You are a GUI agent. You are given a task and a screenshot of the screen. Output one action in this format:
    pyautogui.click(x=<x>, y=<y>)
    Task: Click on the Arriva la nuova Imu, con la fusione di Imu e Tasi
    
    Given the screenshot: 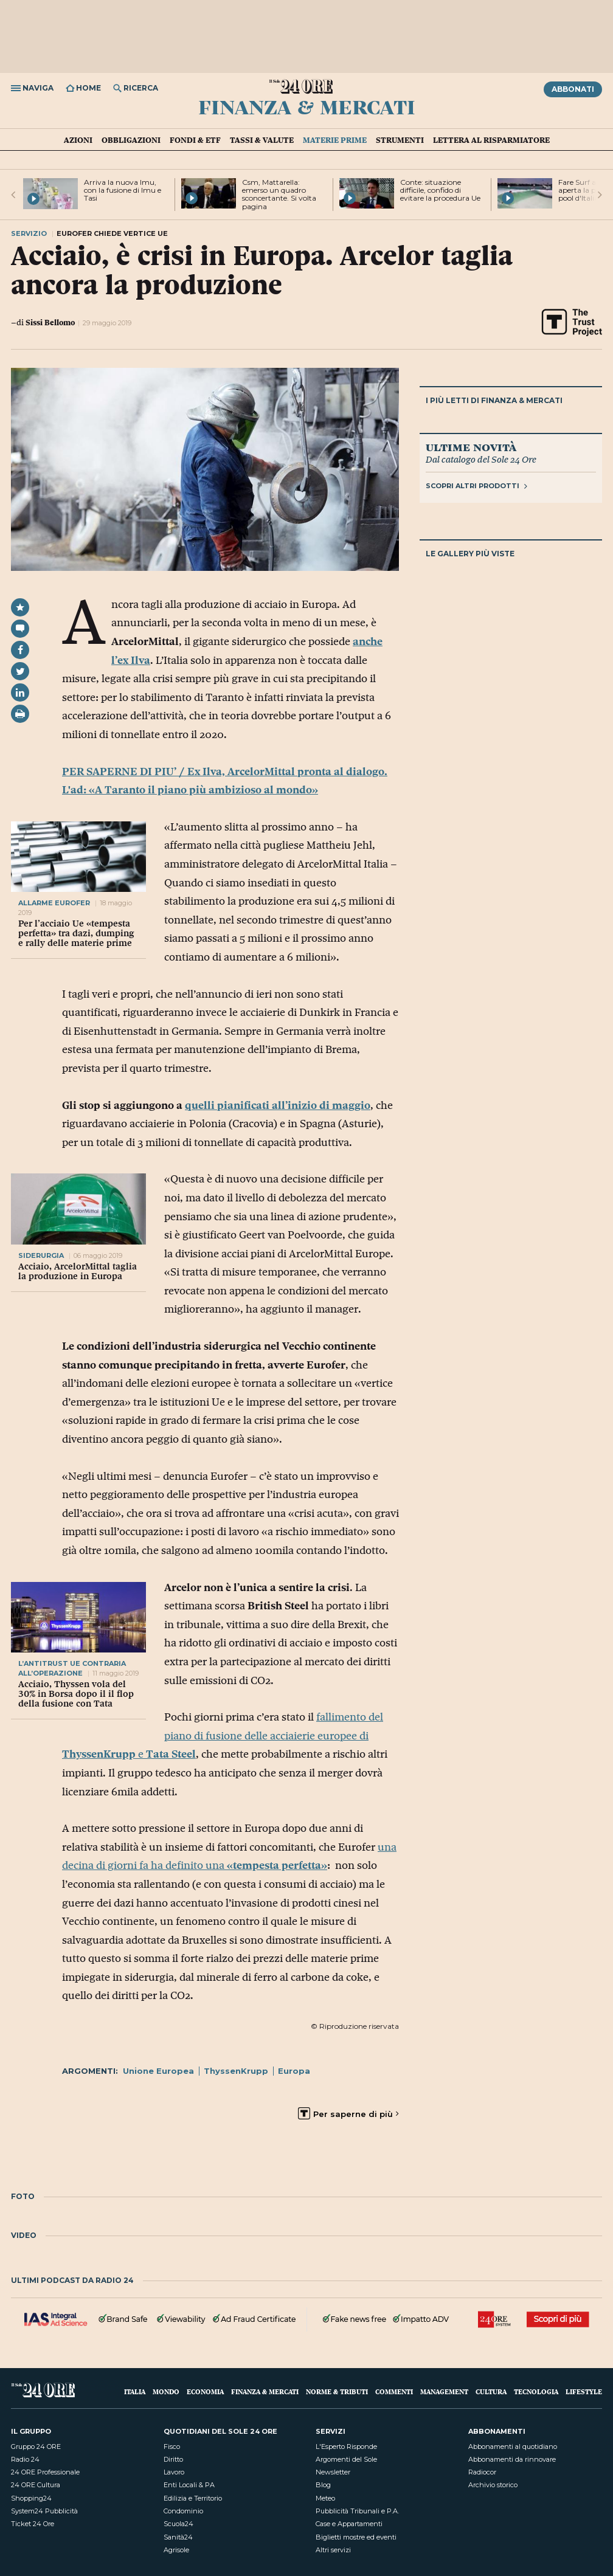 What is the action you would take?
    pyautogui.click(x=122, y=190)
    